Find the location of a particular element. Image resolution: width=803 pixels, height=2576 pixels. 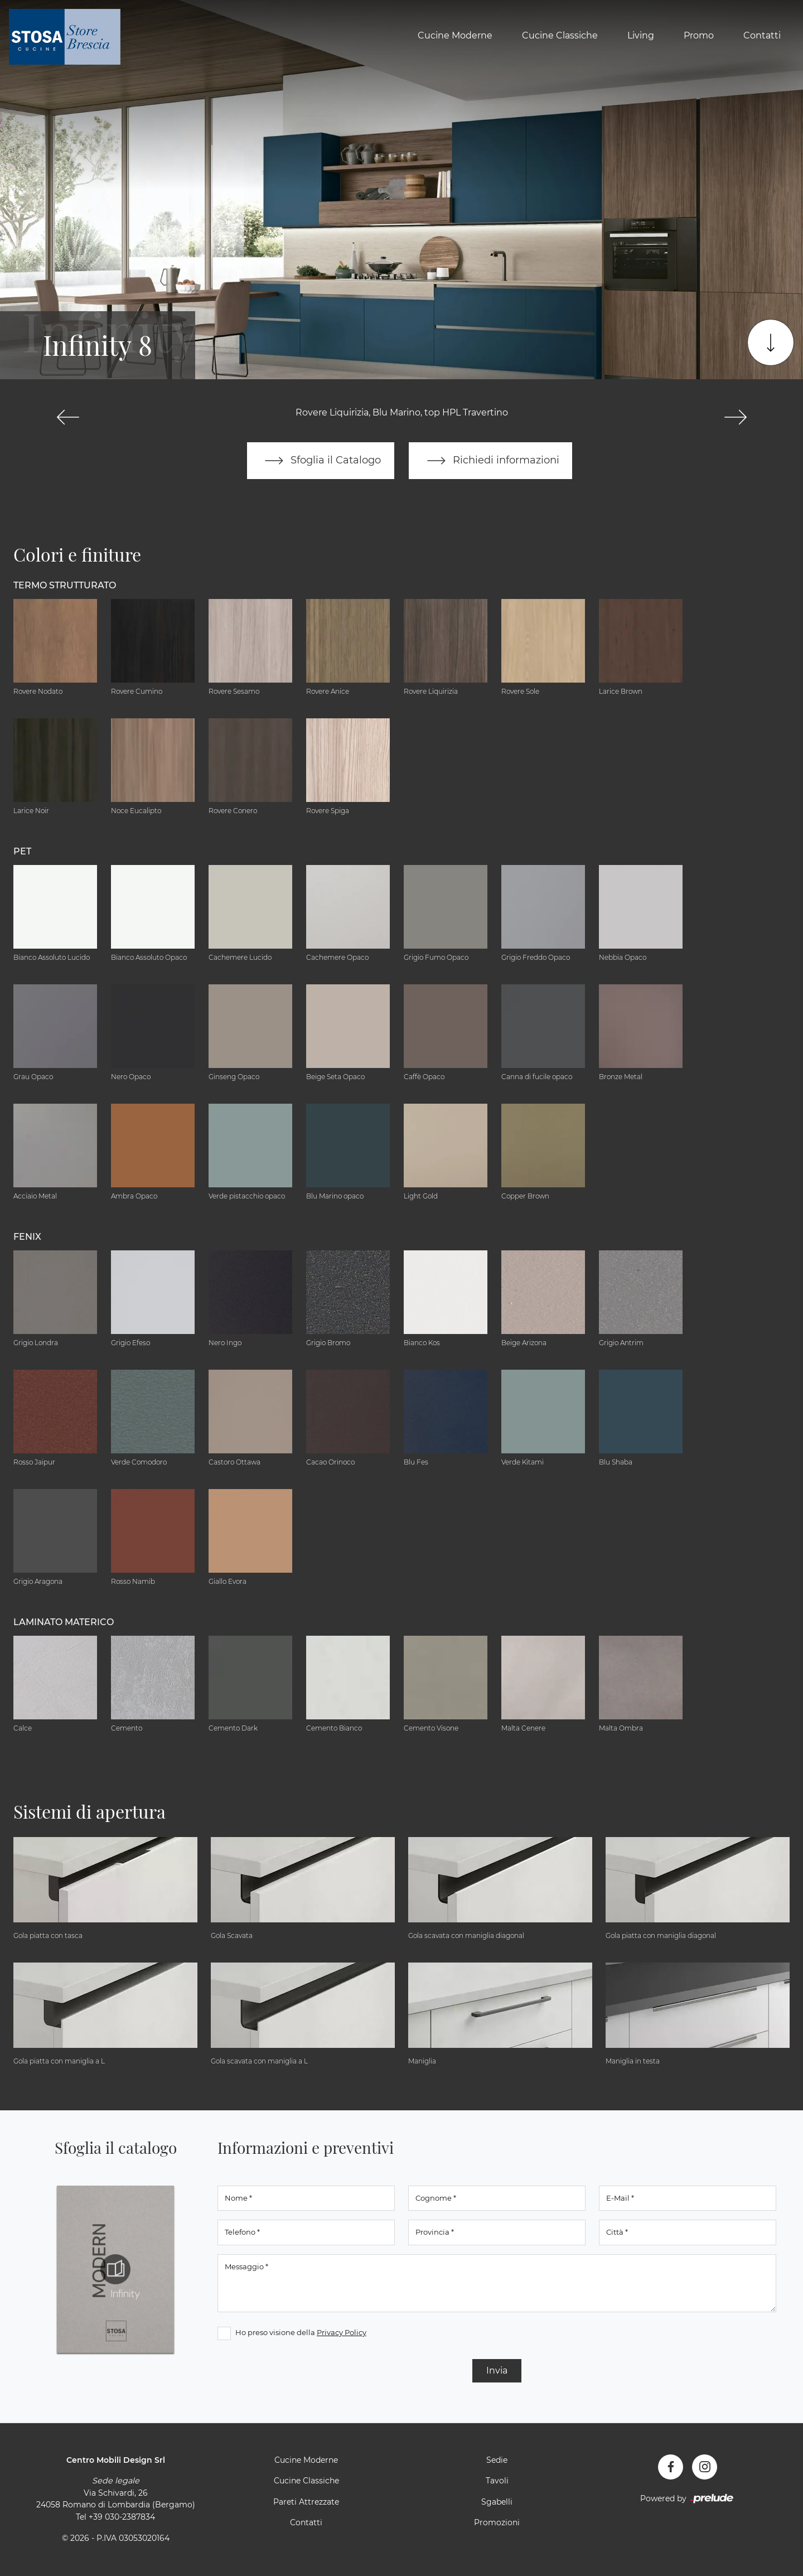

Sgabelli is located at coordinates (496, 2502).